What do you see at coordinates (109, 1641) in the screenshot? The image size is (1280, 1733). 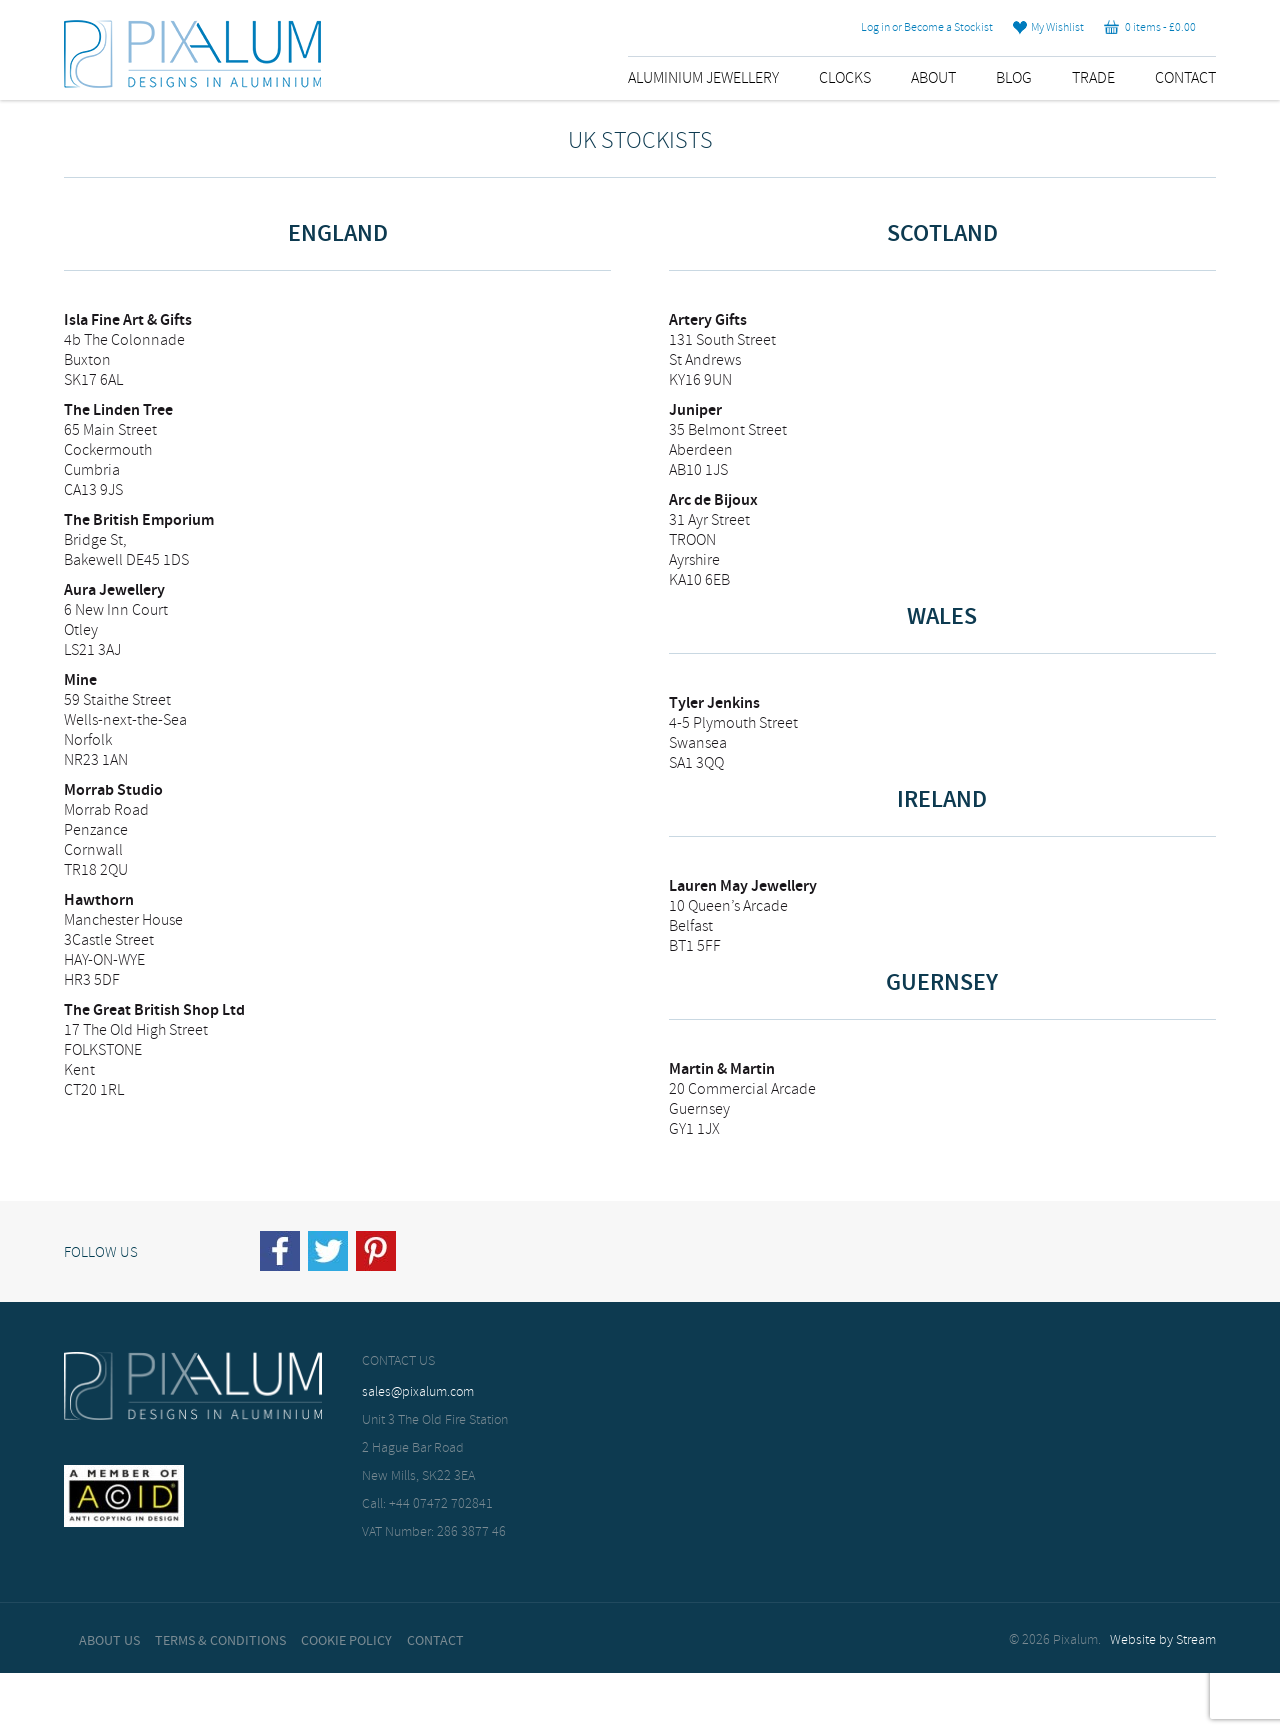 I see `About Us` at bounding box center [109, 1641].